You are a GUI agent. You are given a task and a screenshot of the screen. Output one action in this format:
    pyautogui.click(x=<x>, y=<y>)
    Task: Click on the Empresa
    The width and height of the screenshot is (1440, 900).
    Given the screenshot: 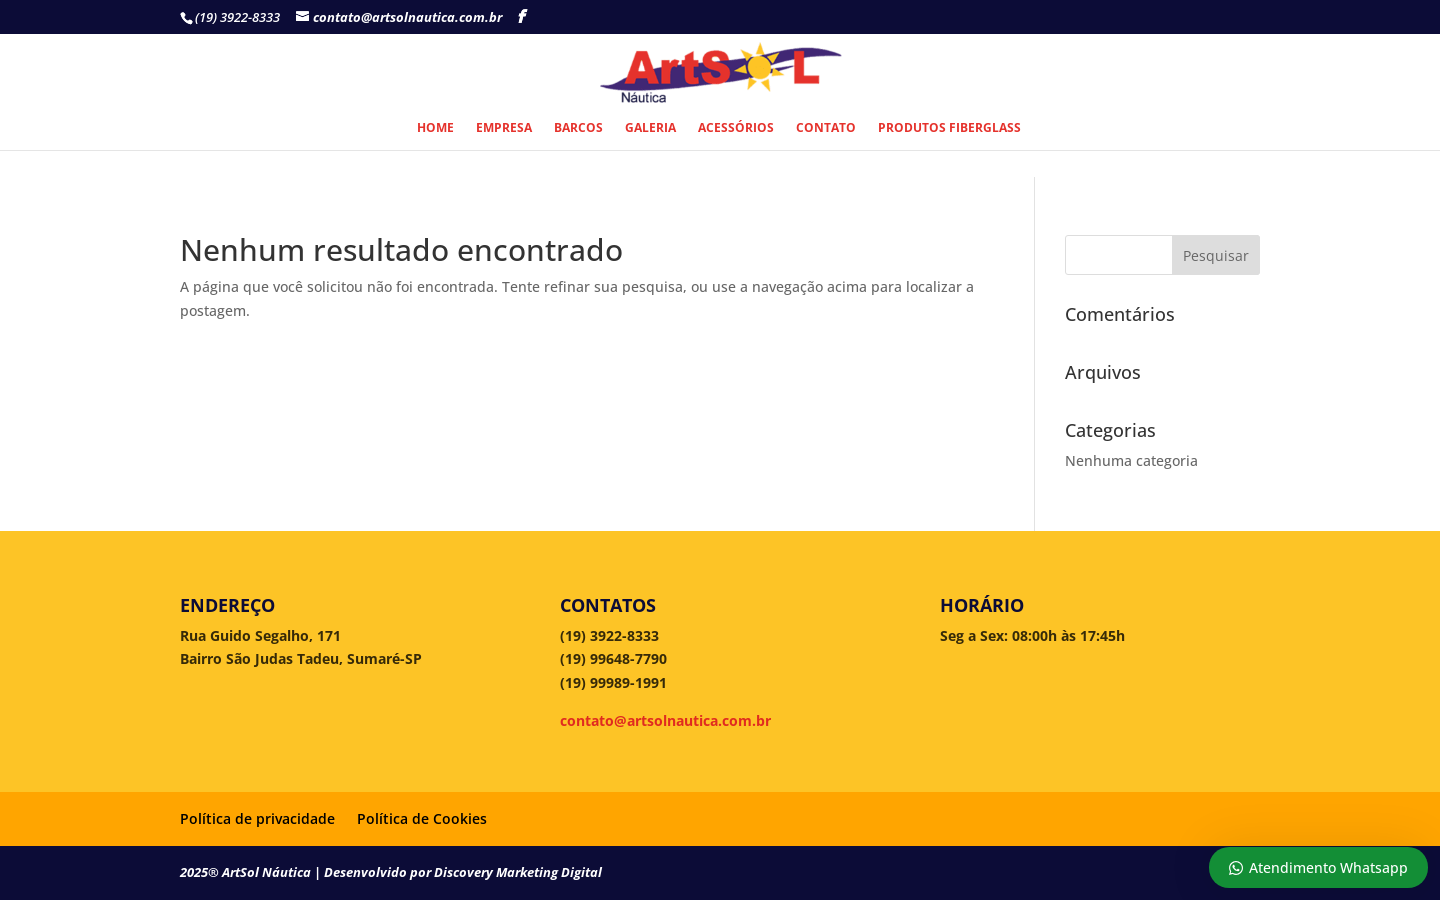 What is the action you would take?
    pyautogui.click(x=504, y=128)
    